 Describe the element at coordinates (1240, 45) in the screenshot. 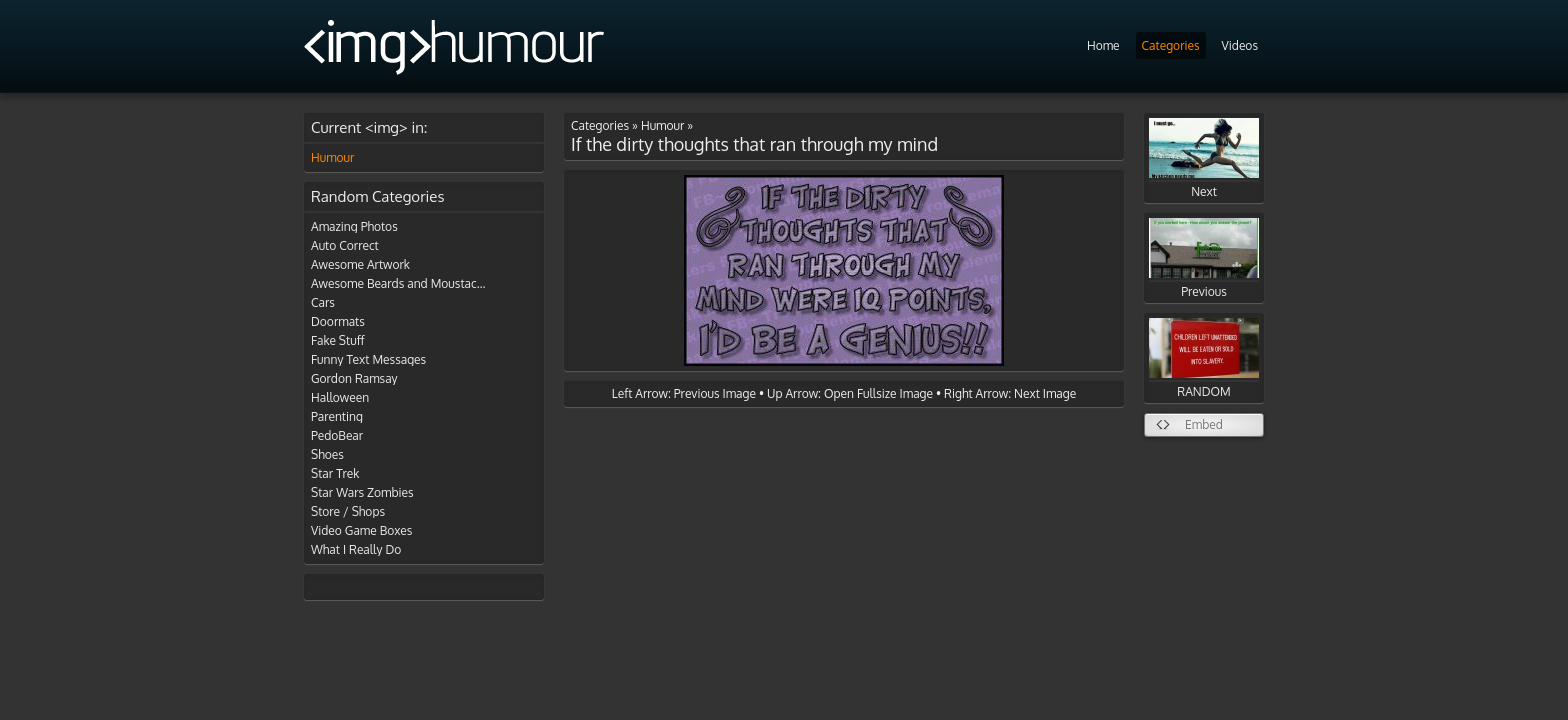

I see `Videos` at that location.